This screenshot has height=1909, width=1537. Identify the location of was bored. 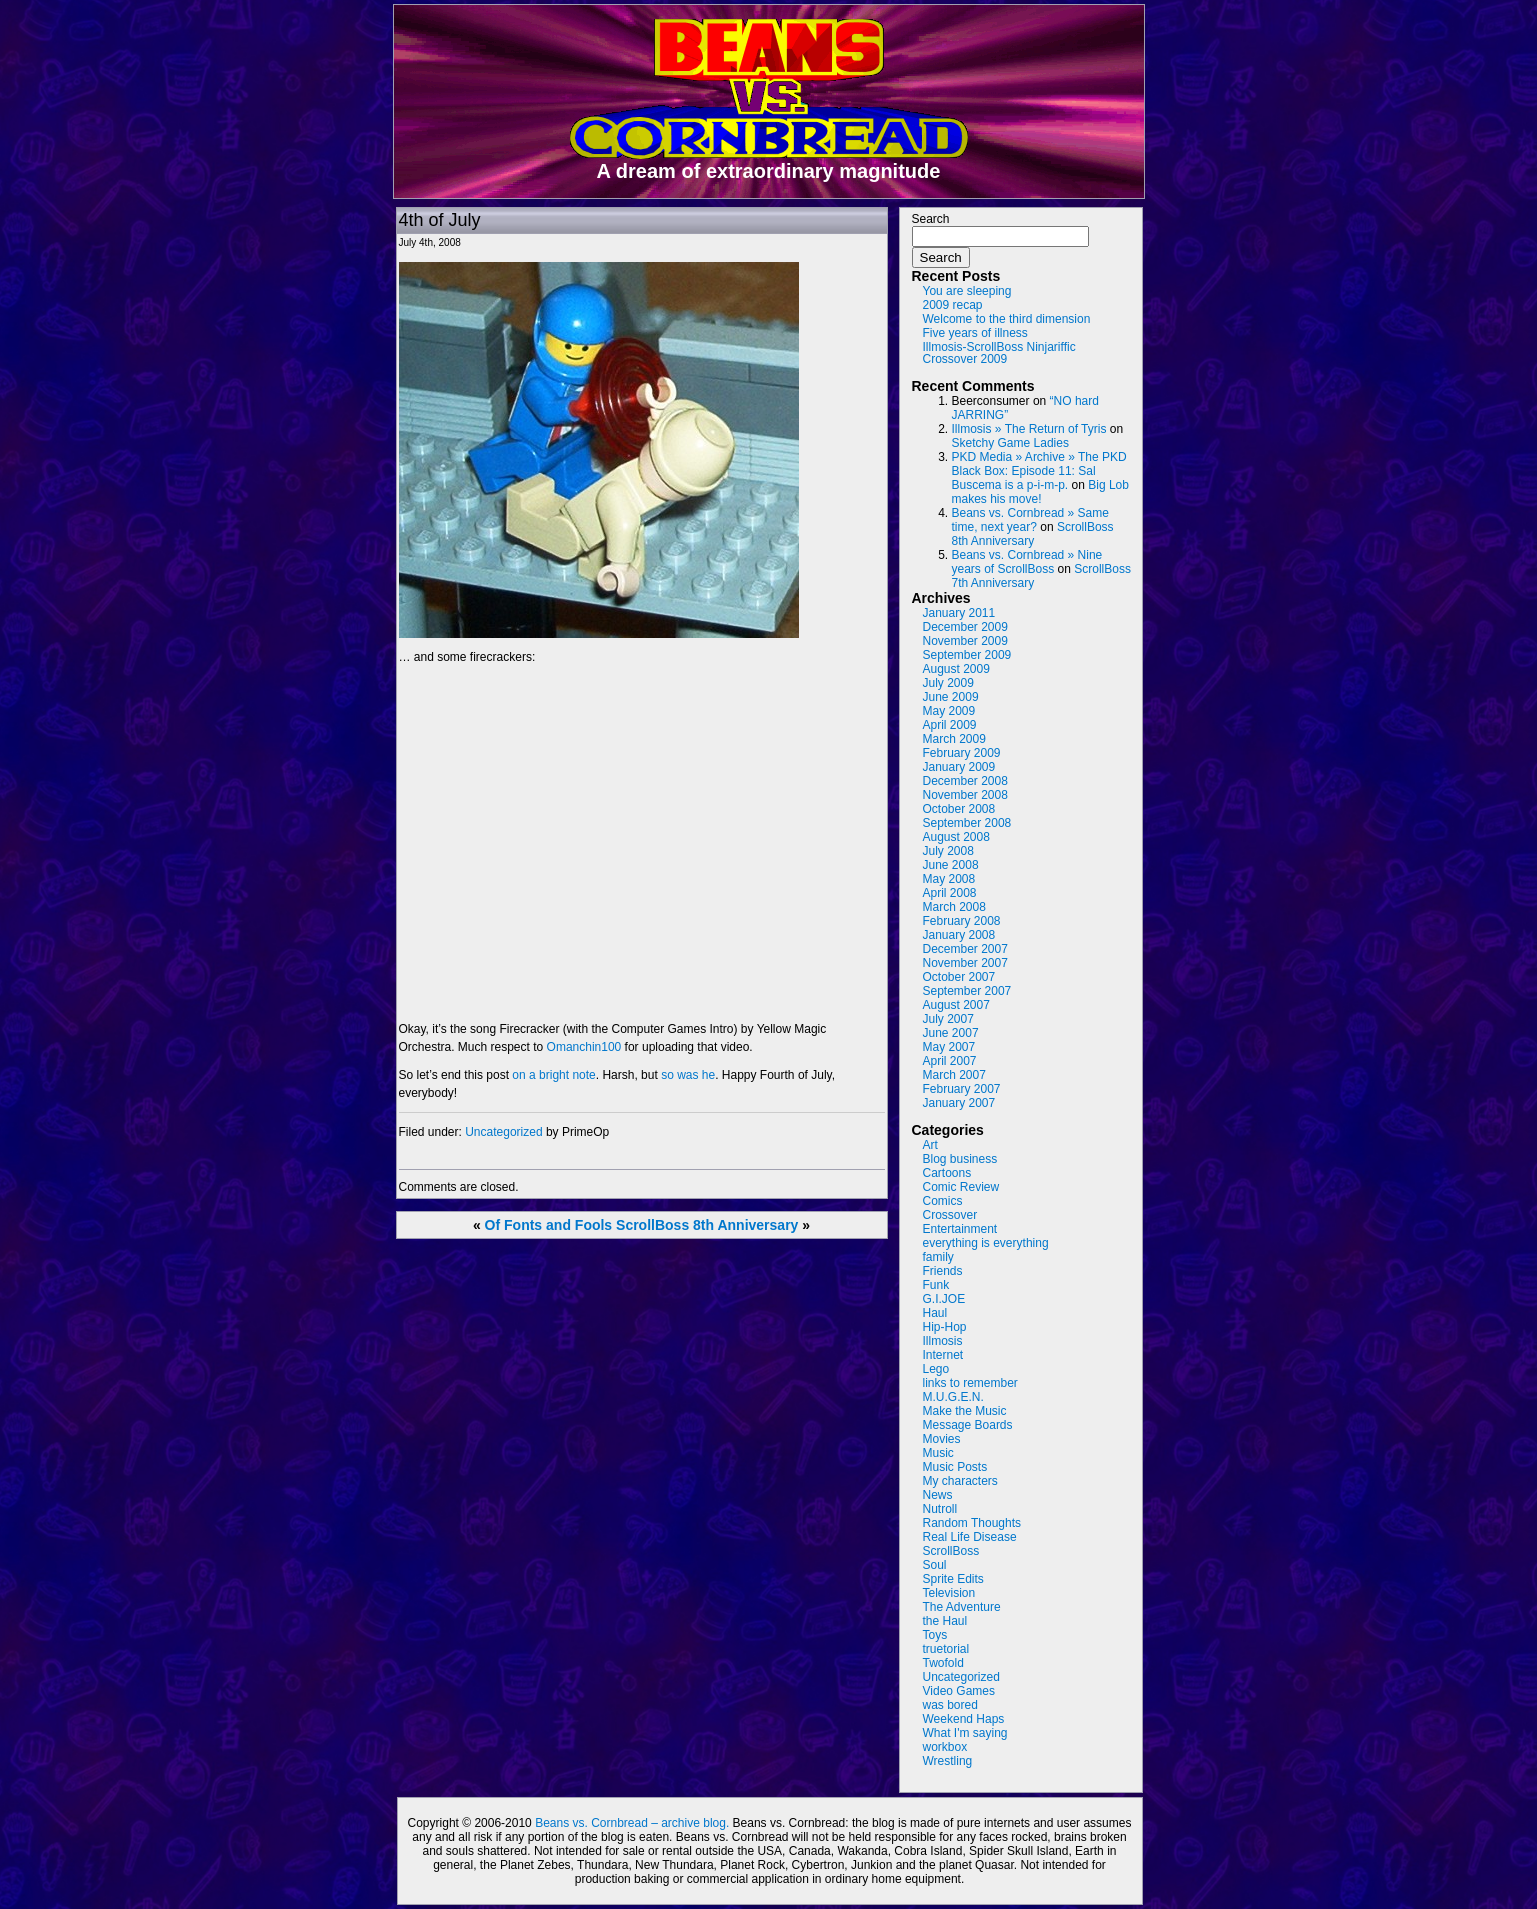
(950, 1705).